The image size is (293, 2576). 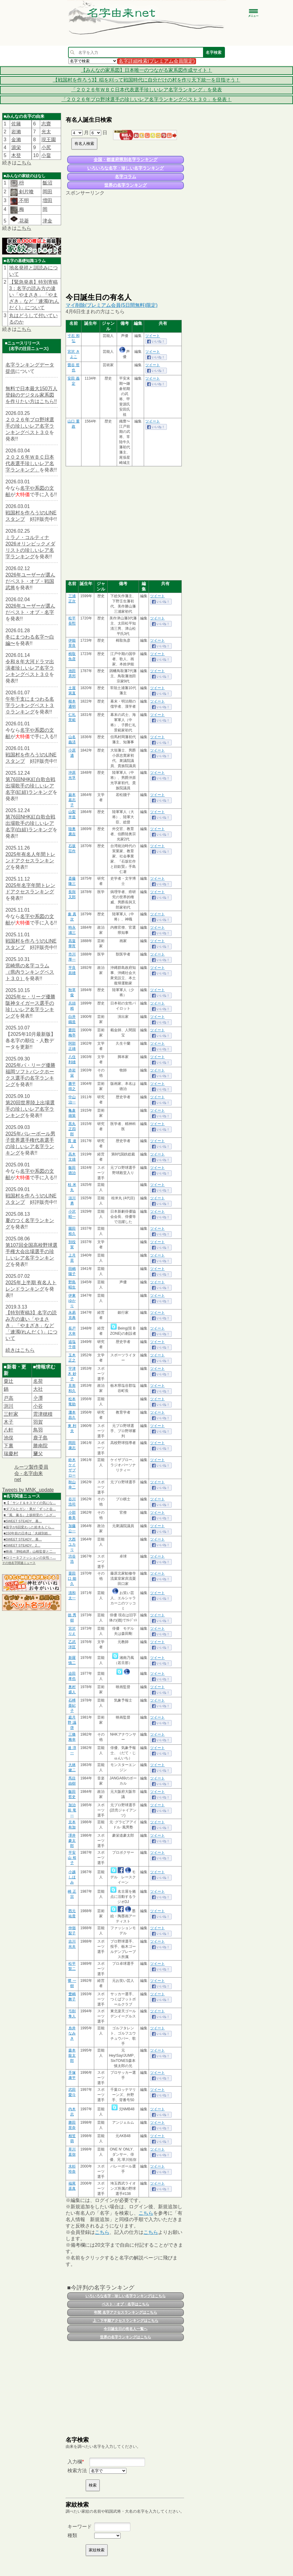 I want to click on 名字コラム, so click(x=125, y=176).